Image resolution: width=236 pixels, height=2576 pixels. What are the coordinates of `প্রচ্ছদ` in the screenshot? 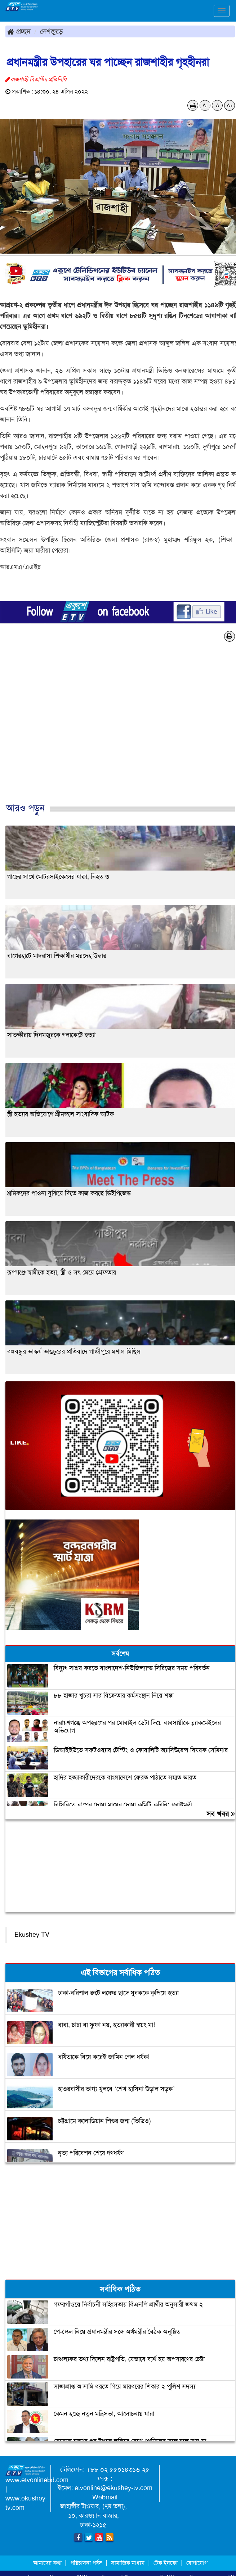 It's located at (19, 31).